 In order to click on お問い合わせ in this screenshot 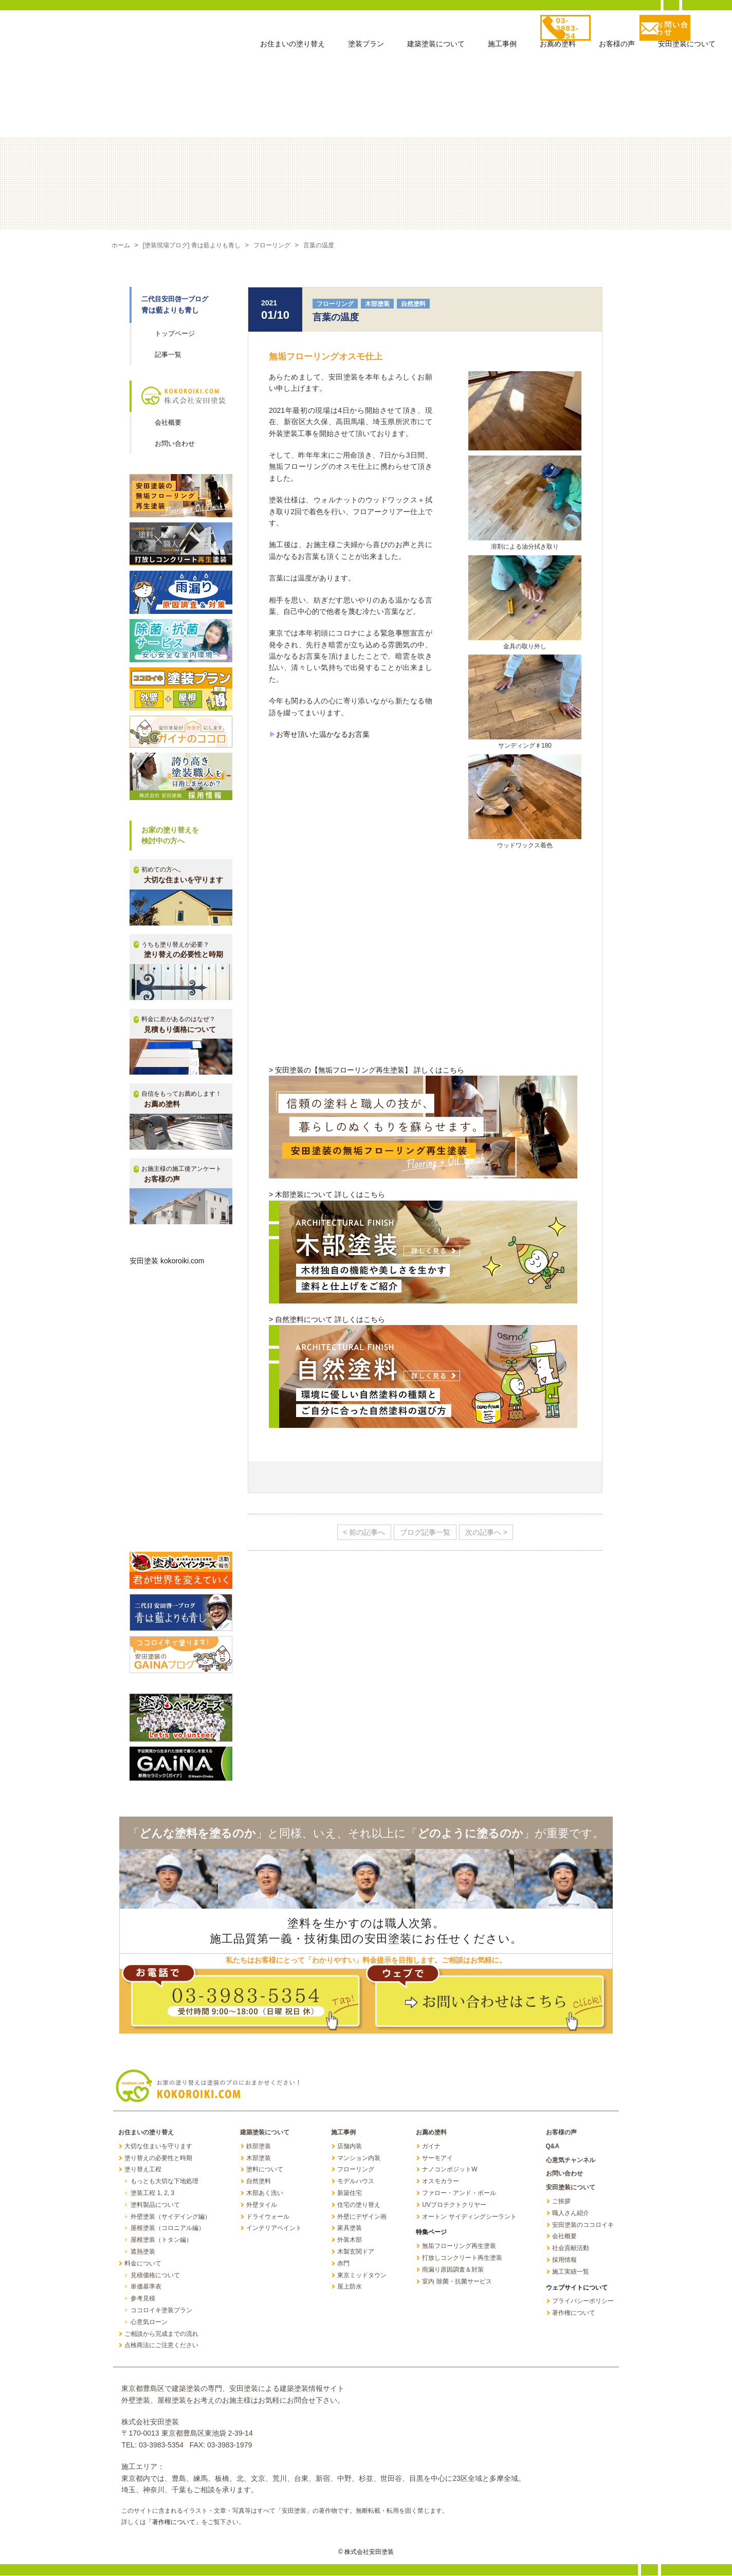, I will do `click(175, 444)`.